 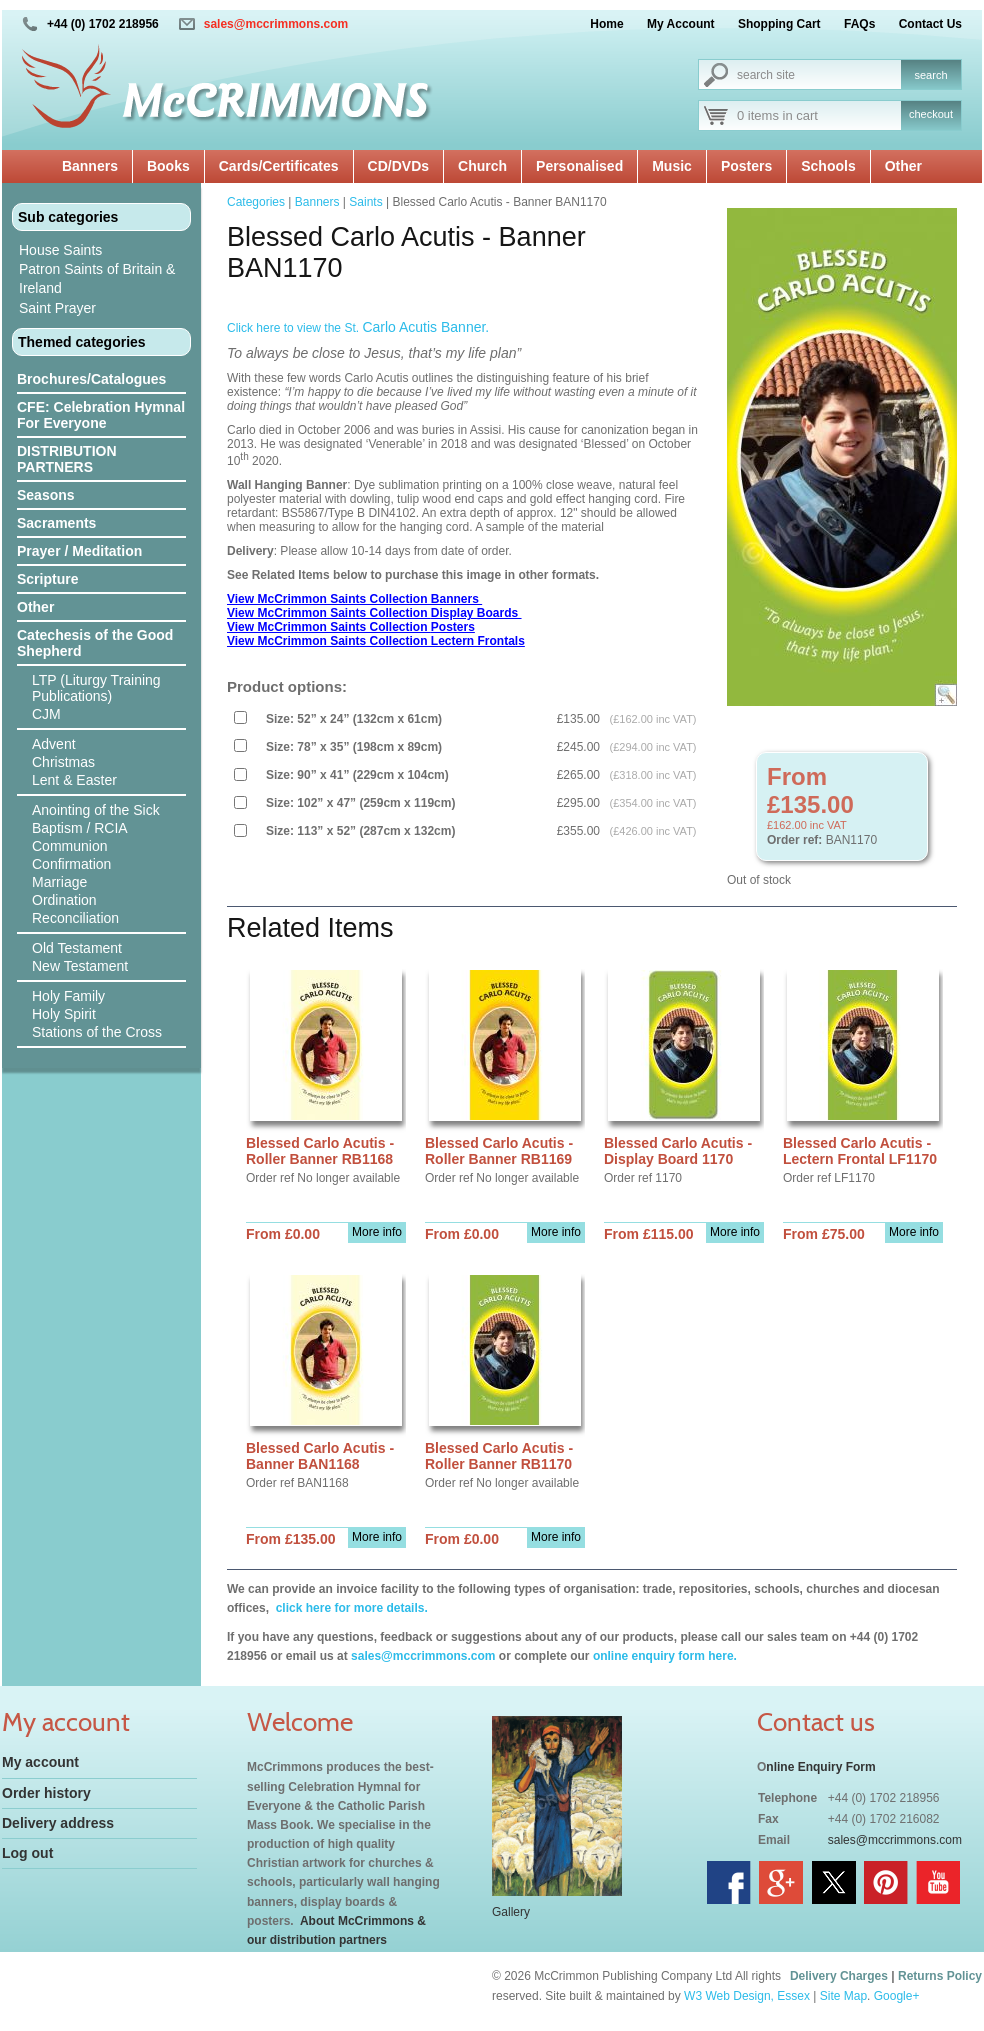 What do you see at coordinates (69, 846) in the screenshot?
I see `Communion` at bounding box center [69, 846].